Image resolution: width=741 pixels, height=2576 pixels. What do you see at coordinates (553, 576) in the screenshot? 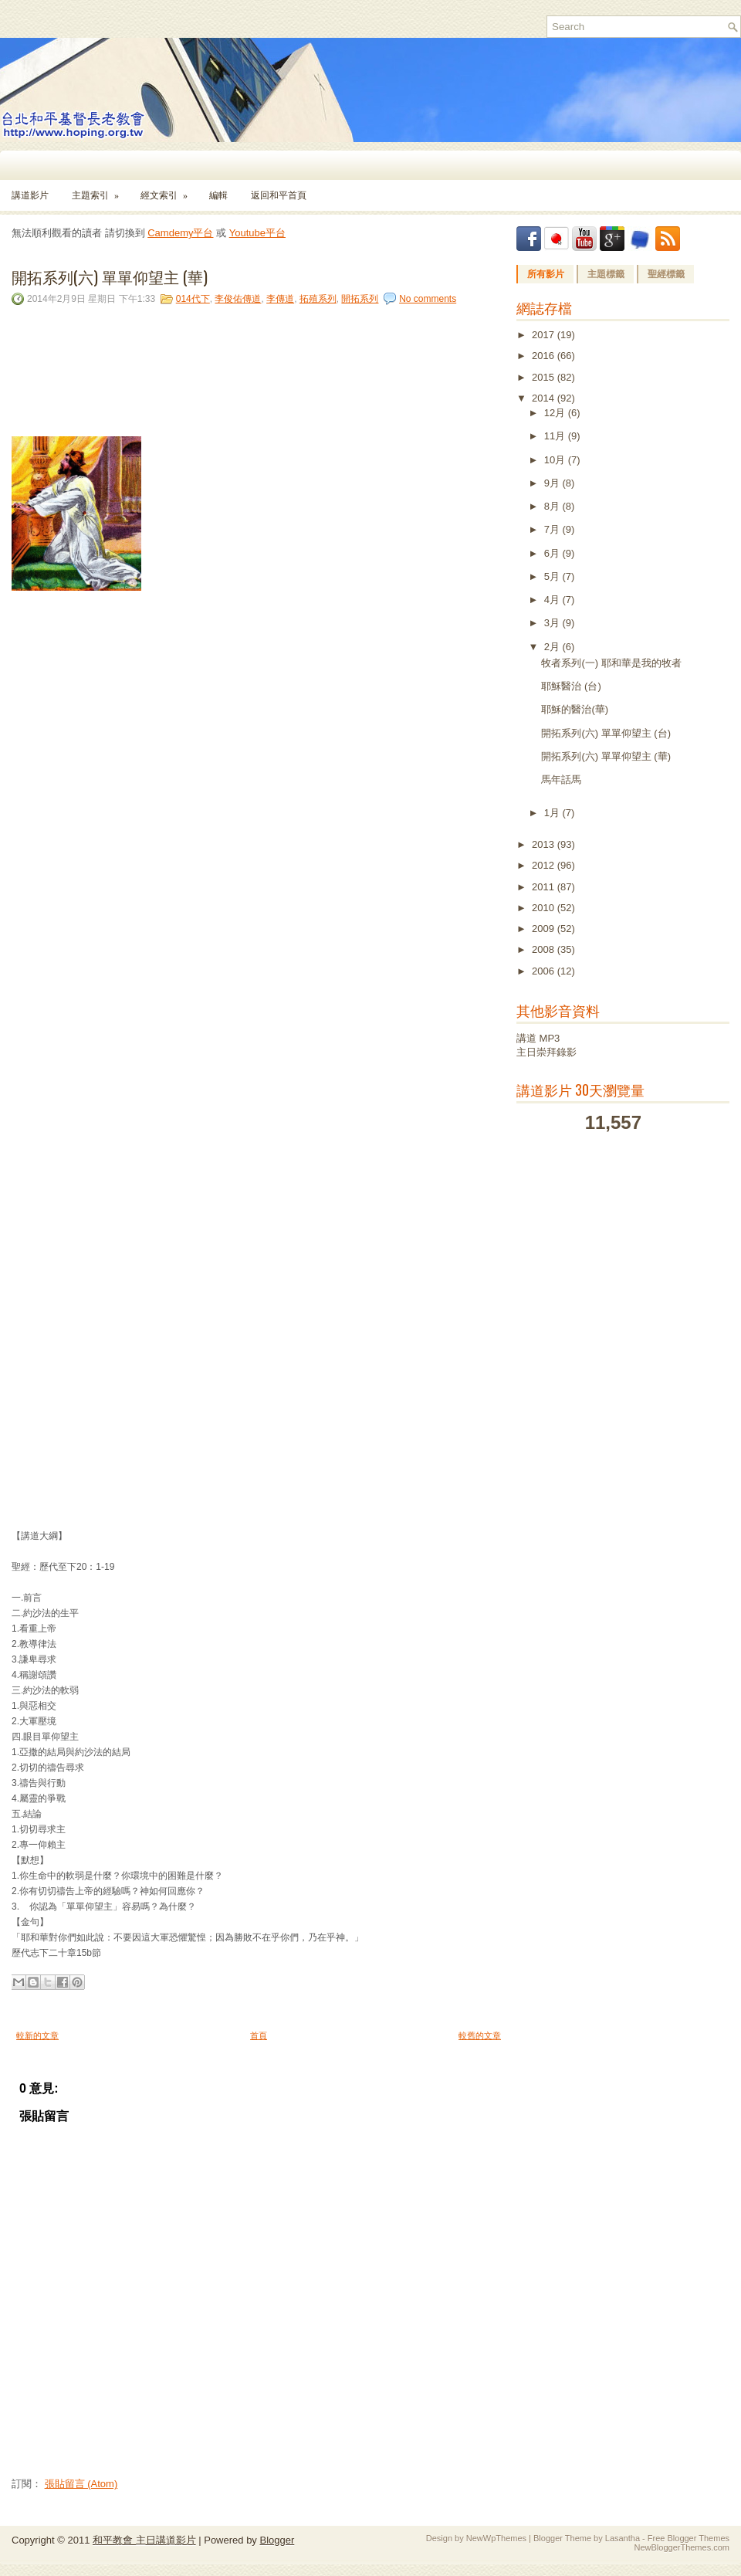
I see `5月` at bounding box center [553, 576].